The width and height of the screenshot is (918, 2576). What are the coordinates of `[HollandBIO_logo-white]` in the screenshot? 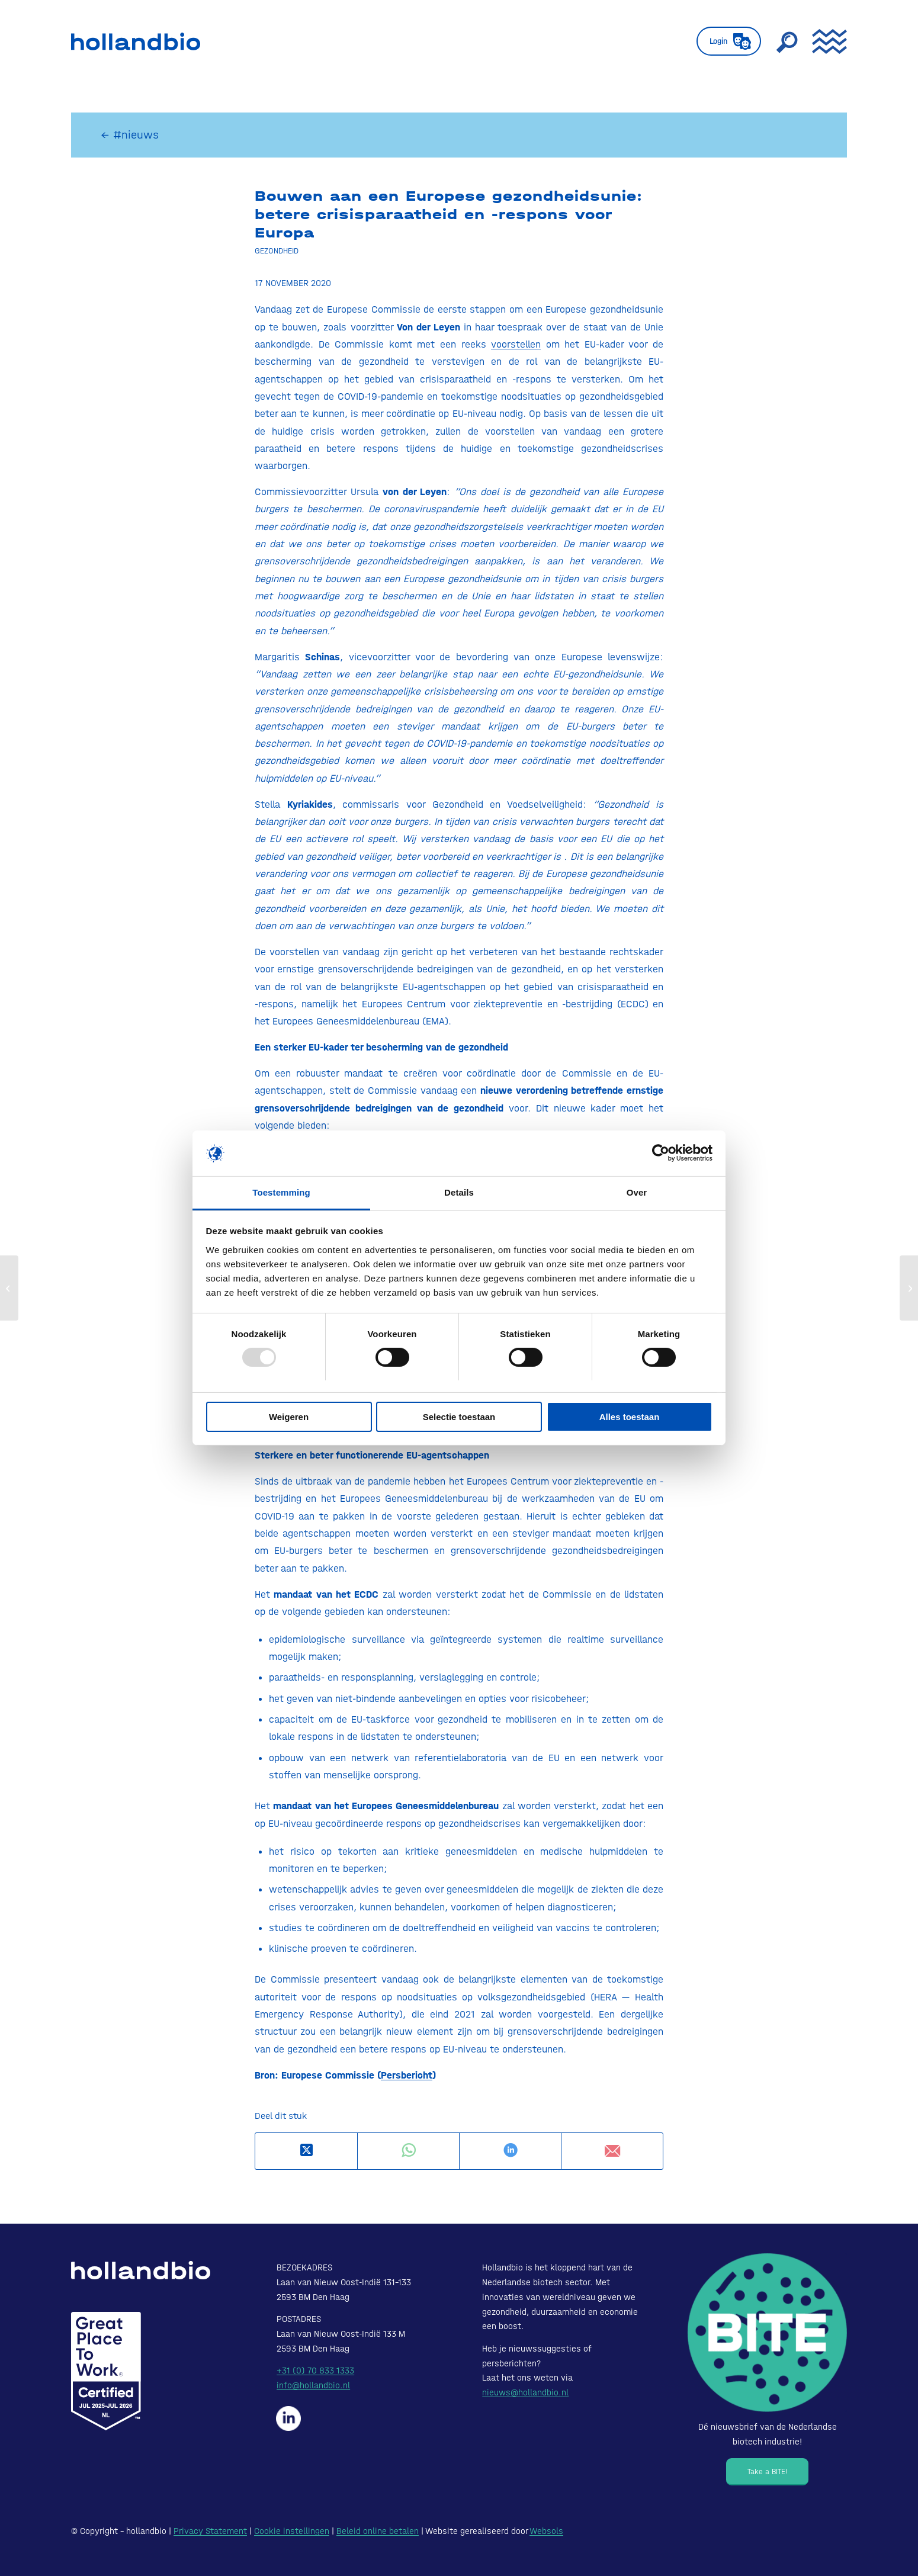 It's located at (140, 2270).